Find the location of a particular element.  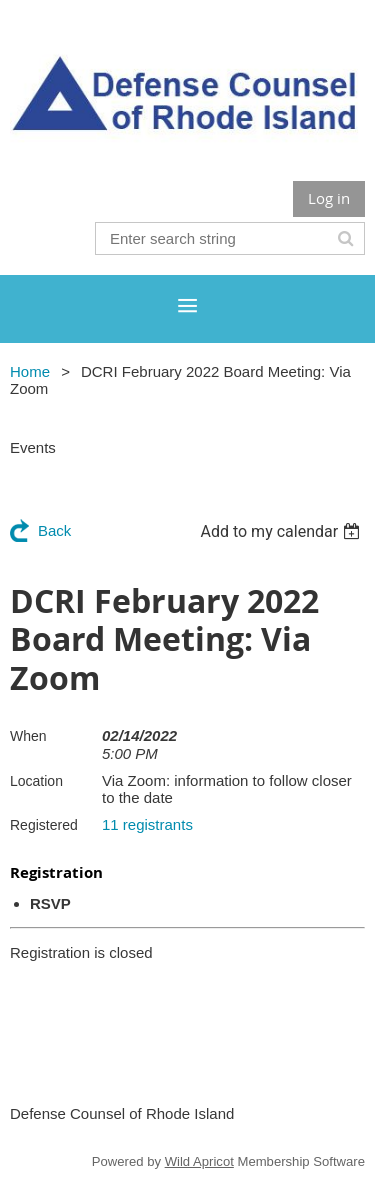

Registered is located at coordinates (44, 825).